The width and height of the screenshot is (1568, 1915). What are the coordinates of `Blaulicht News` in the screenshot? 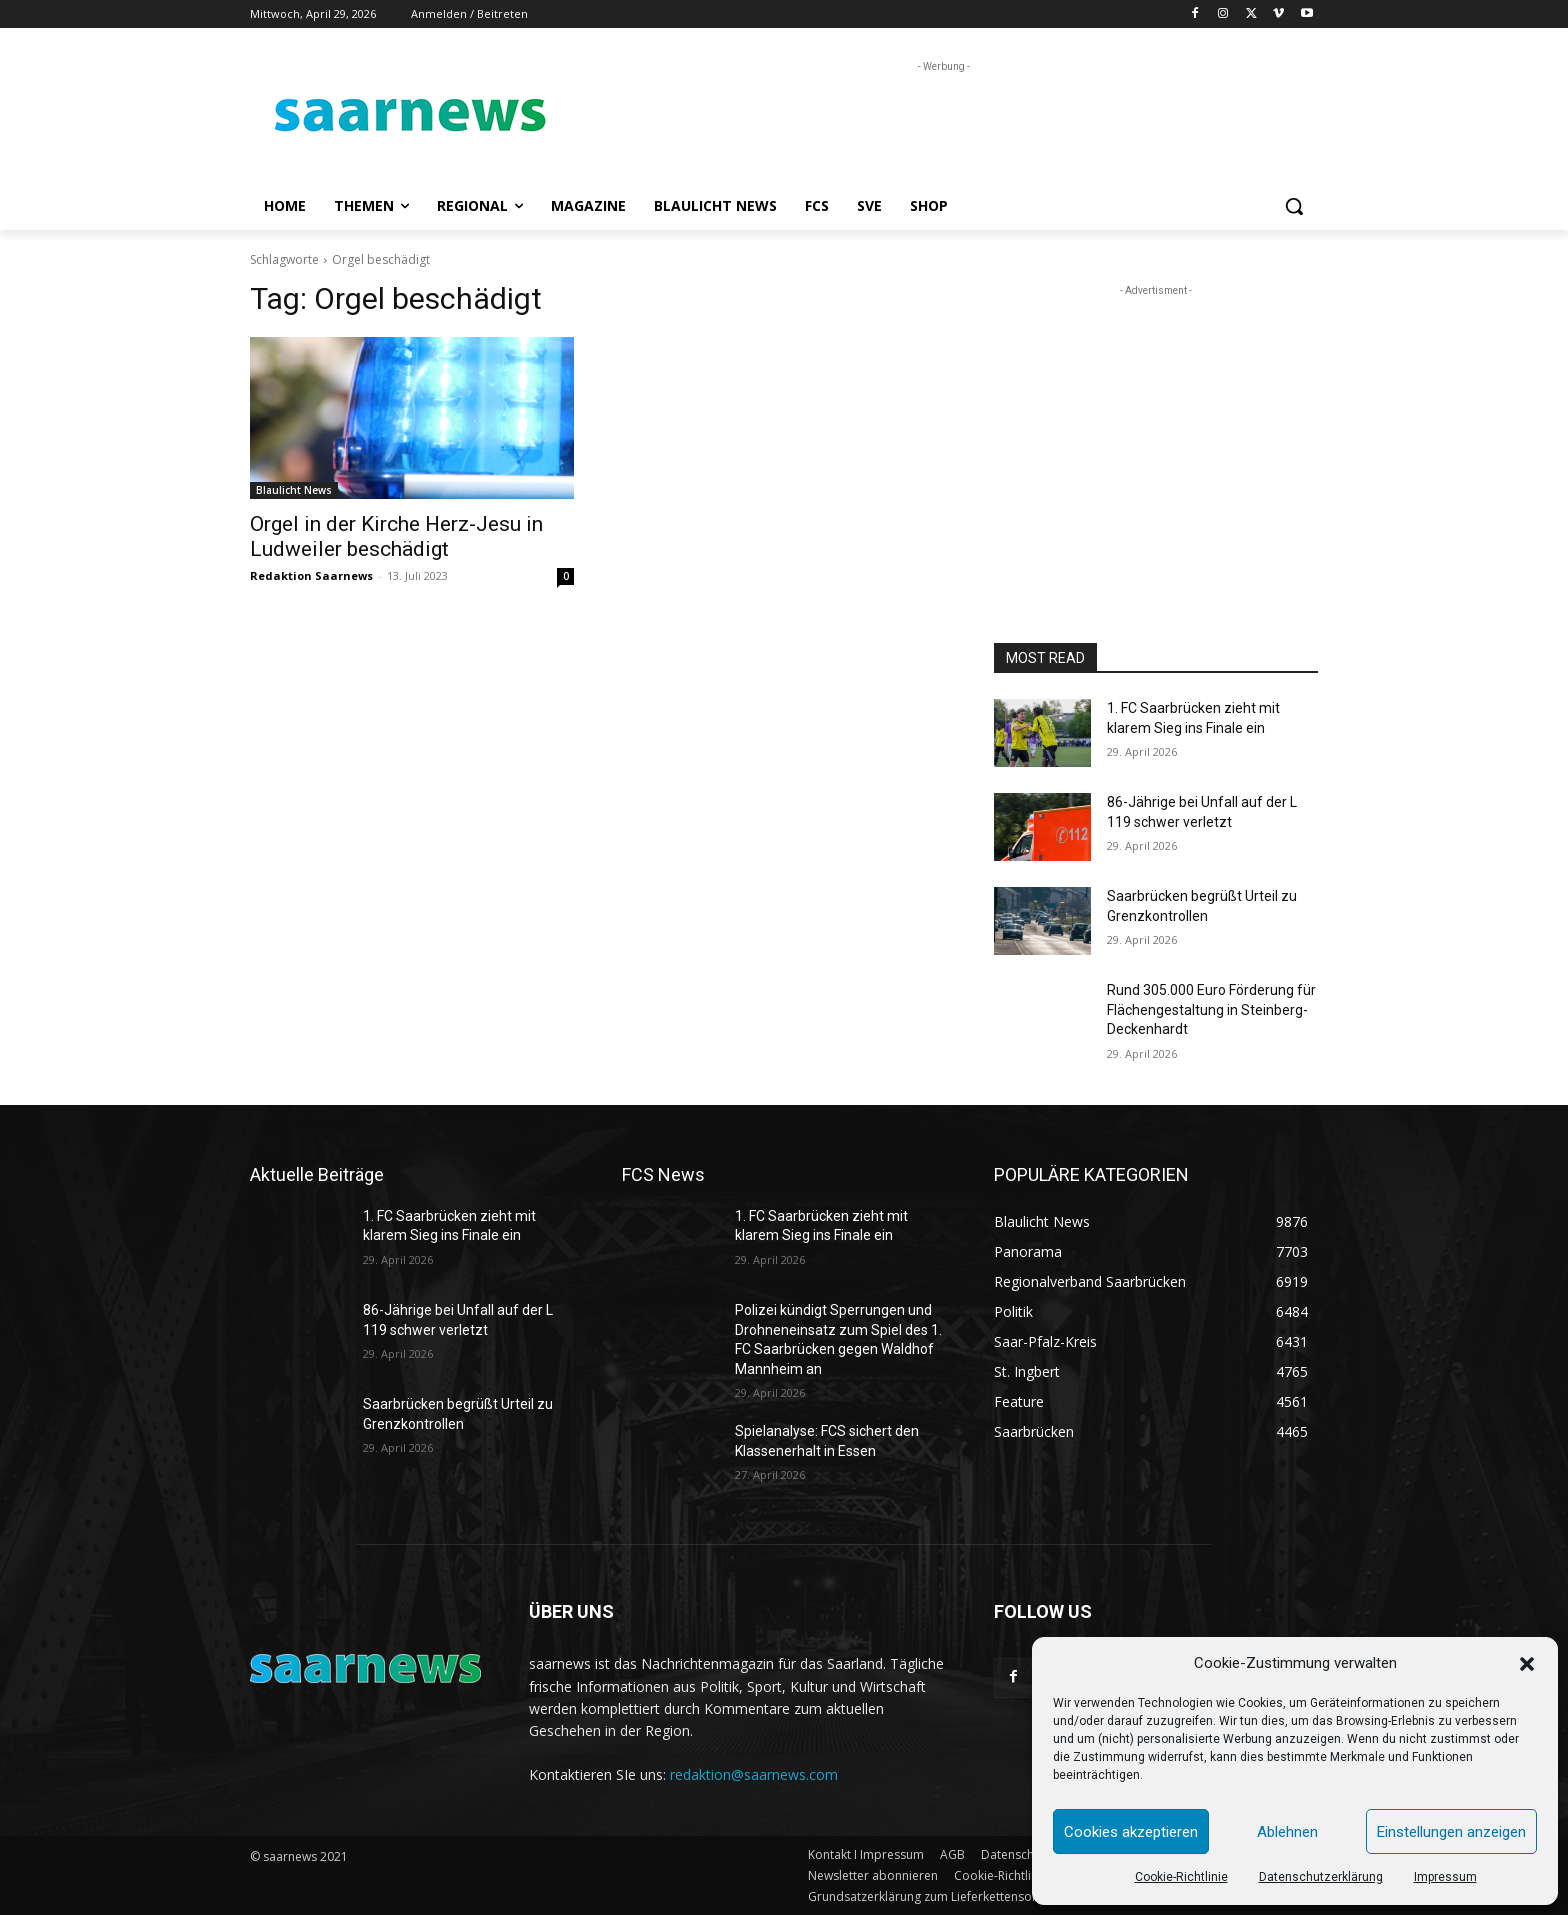 It's located at (294, 490).